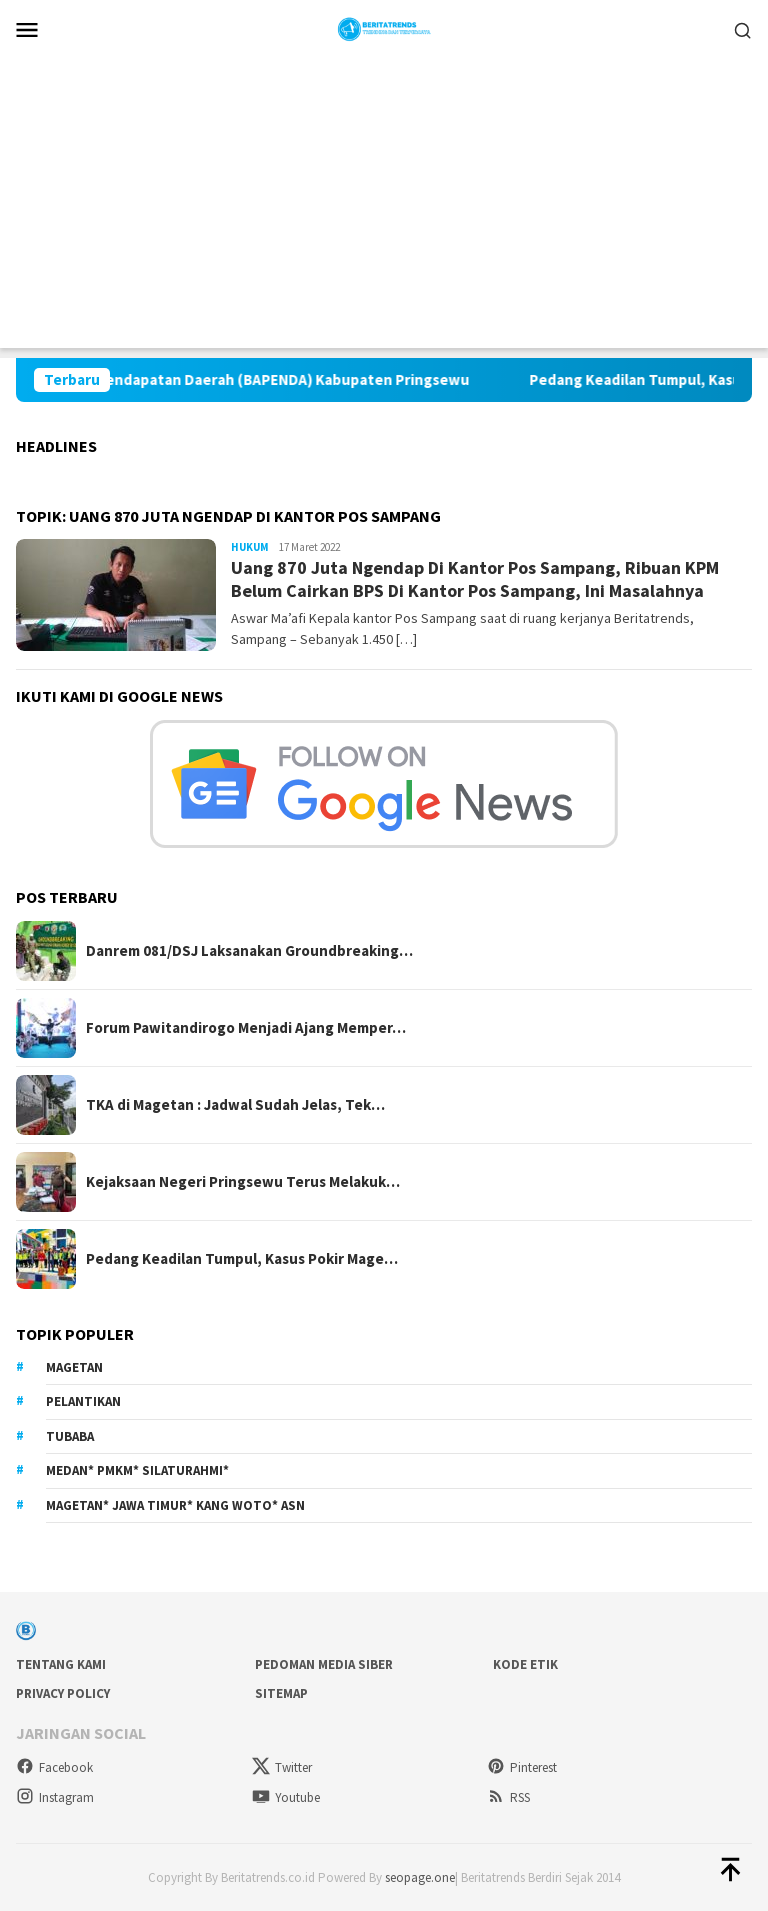 The width and height of the screenshot is (768, 1911). I want to click on Twitter, so click(282, 1767).